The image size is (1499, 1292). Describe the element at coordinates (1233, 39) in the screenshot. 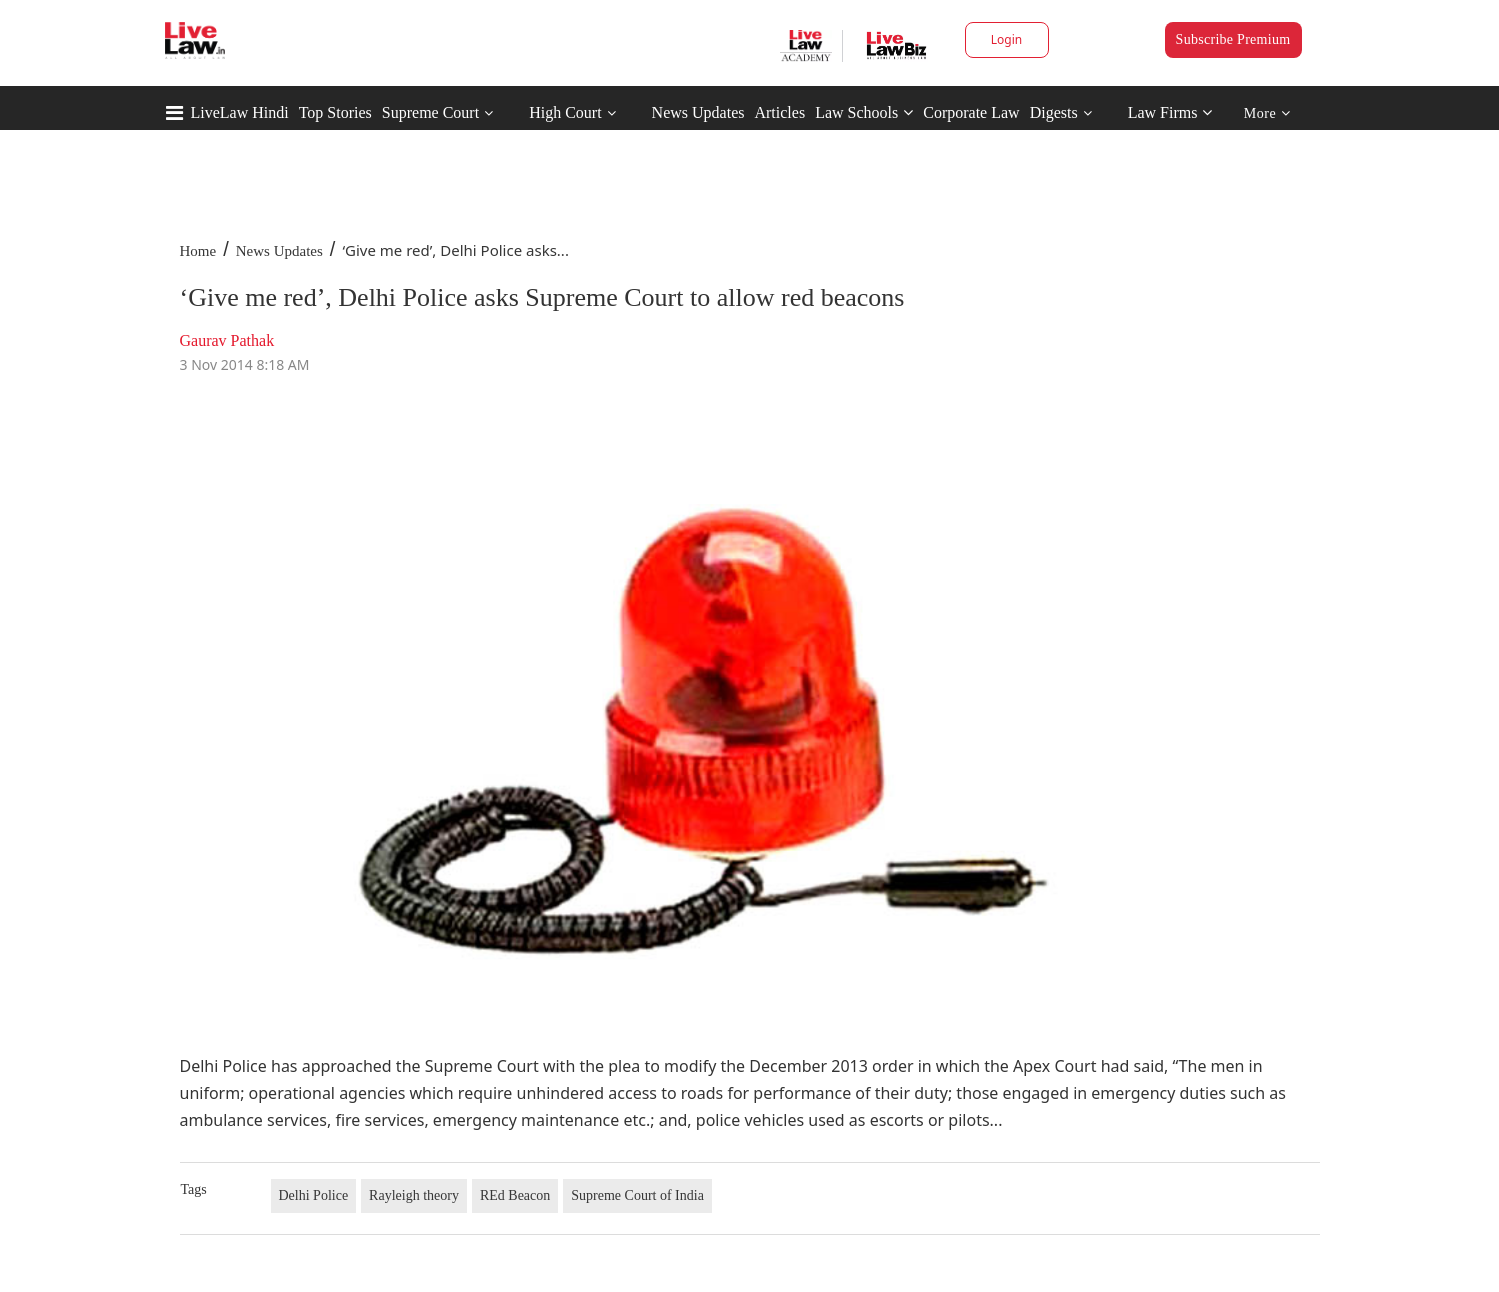

I see `Subscribe Premium` at that location.